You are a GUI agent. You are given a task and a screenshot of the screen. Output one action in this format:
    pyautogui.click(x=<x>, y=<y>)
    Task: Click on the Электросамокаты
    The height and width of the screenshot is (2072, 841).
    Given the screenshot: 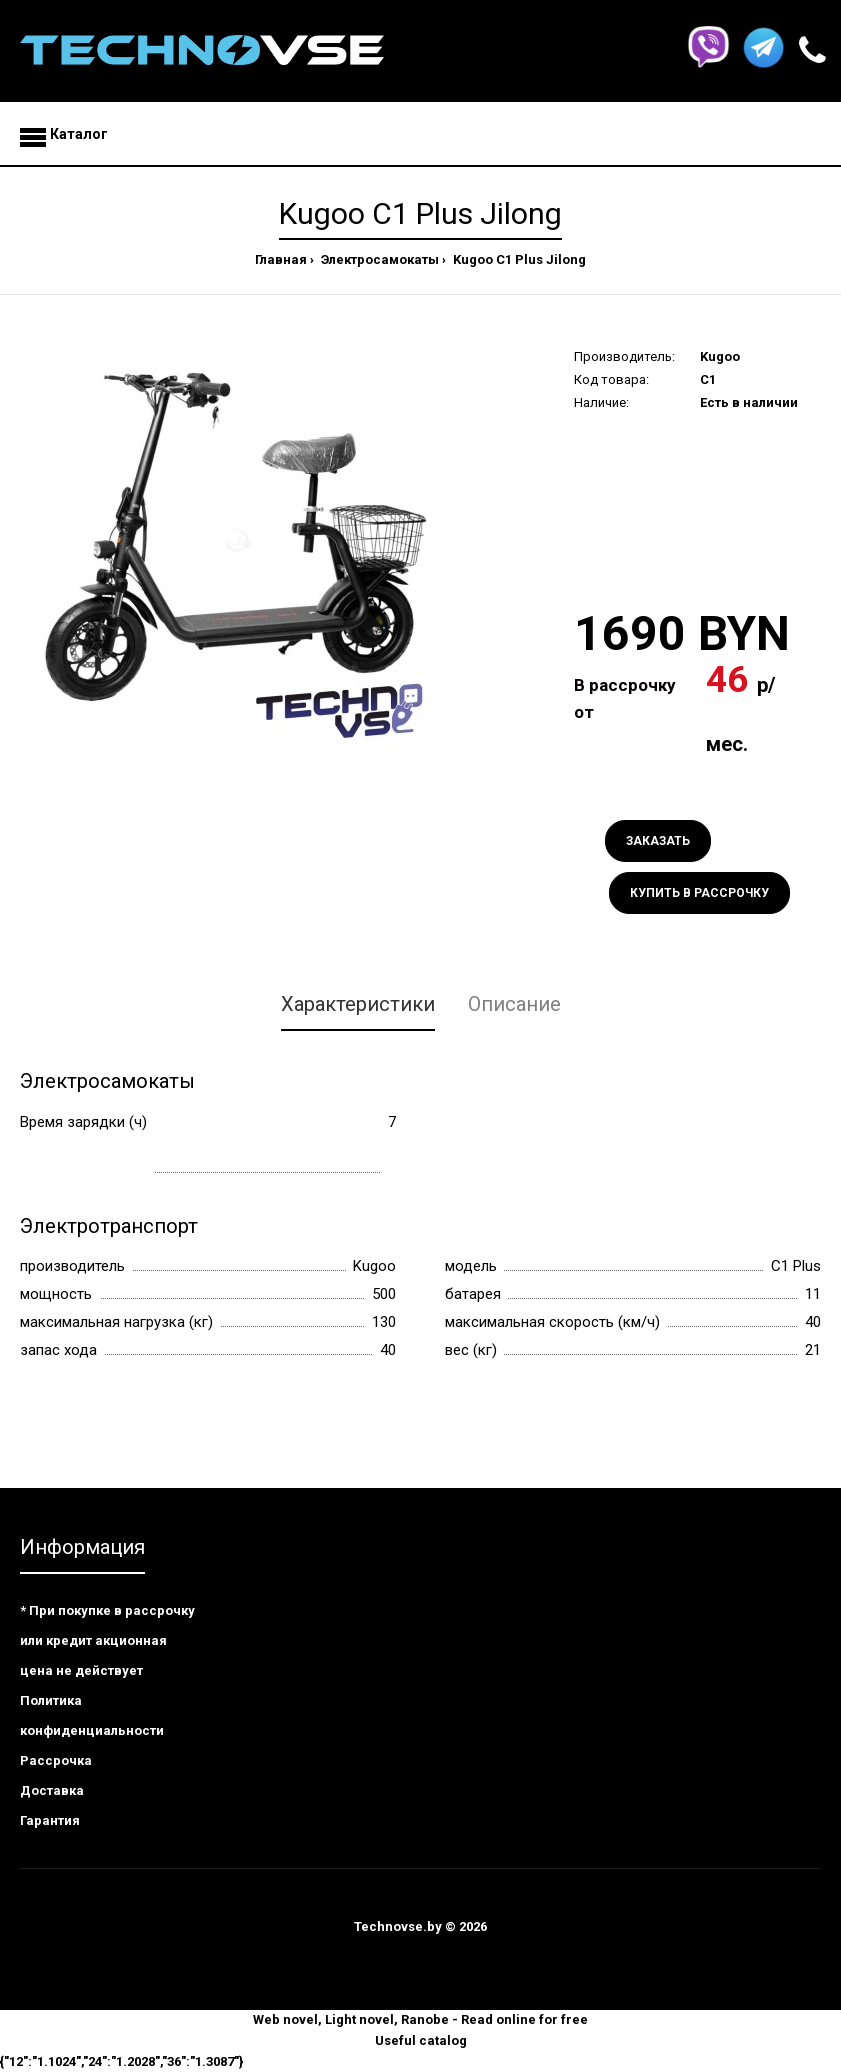 What is the action you would take?
    pyautogui.click(x=378, y=259)
    